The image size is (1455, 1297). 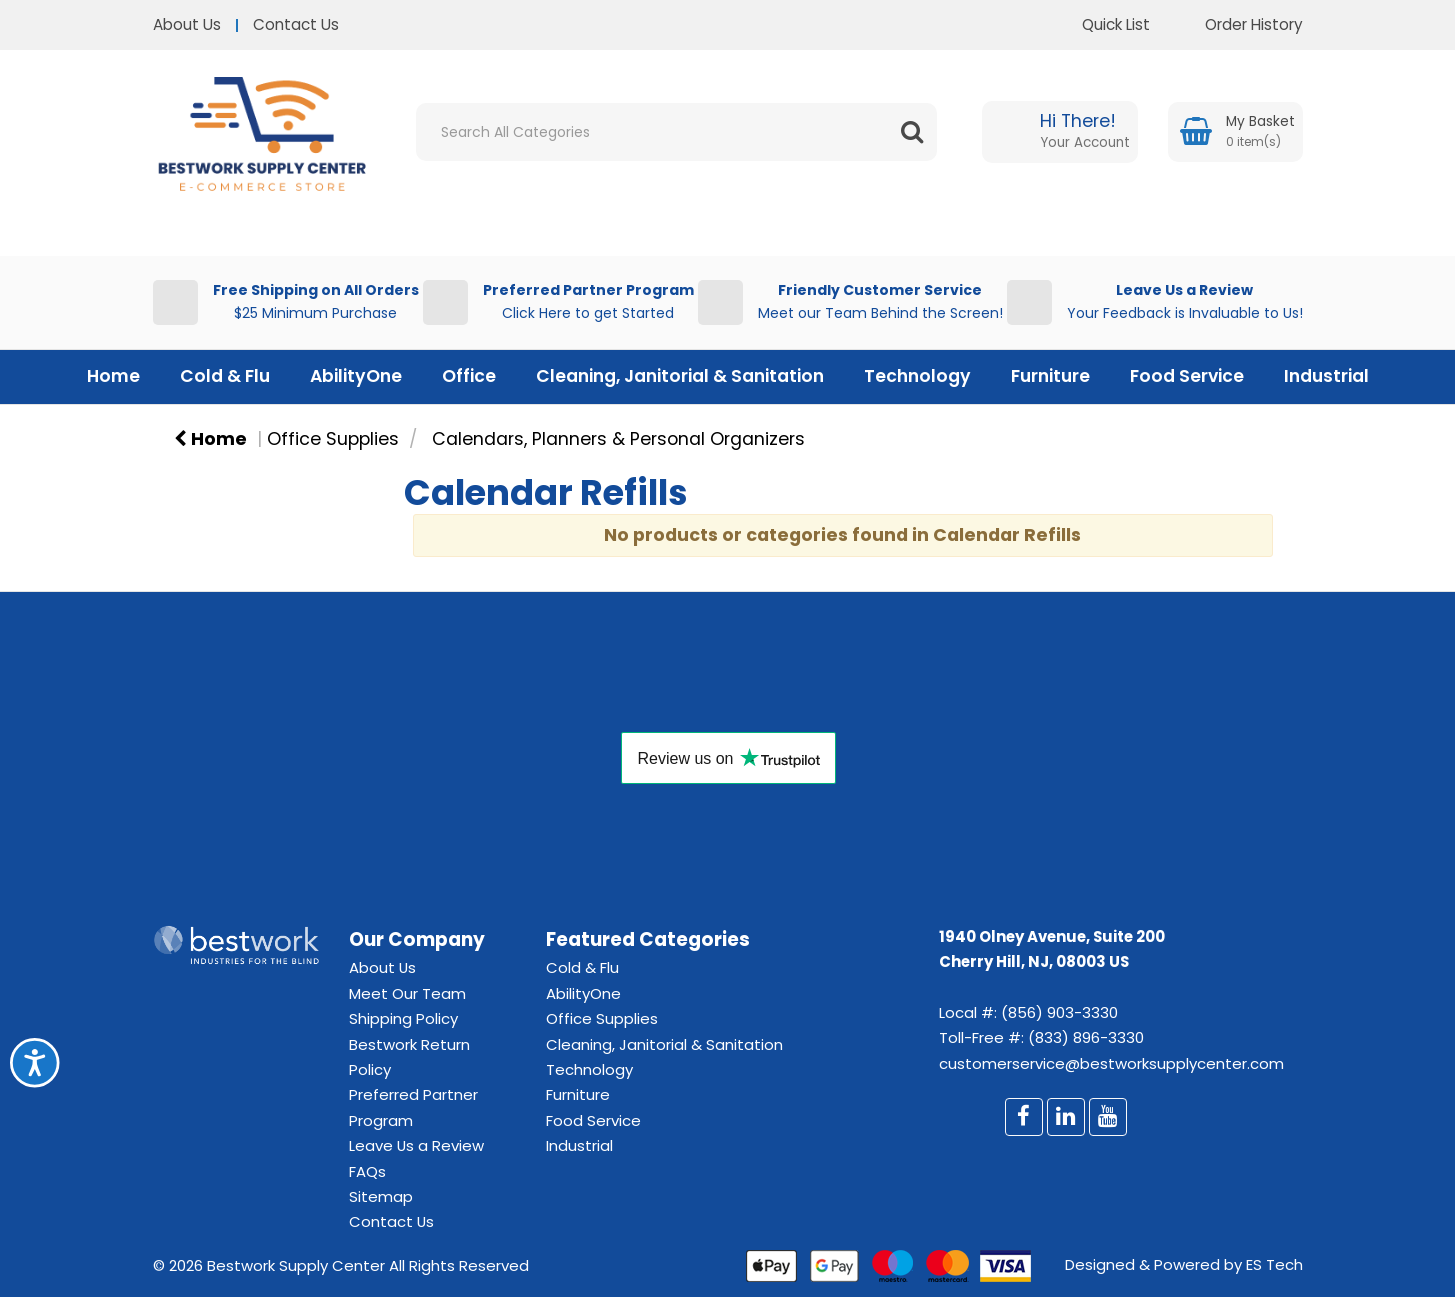 I want to click on Shipping Policy, so click(x=403, y=1018).